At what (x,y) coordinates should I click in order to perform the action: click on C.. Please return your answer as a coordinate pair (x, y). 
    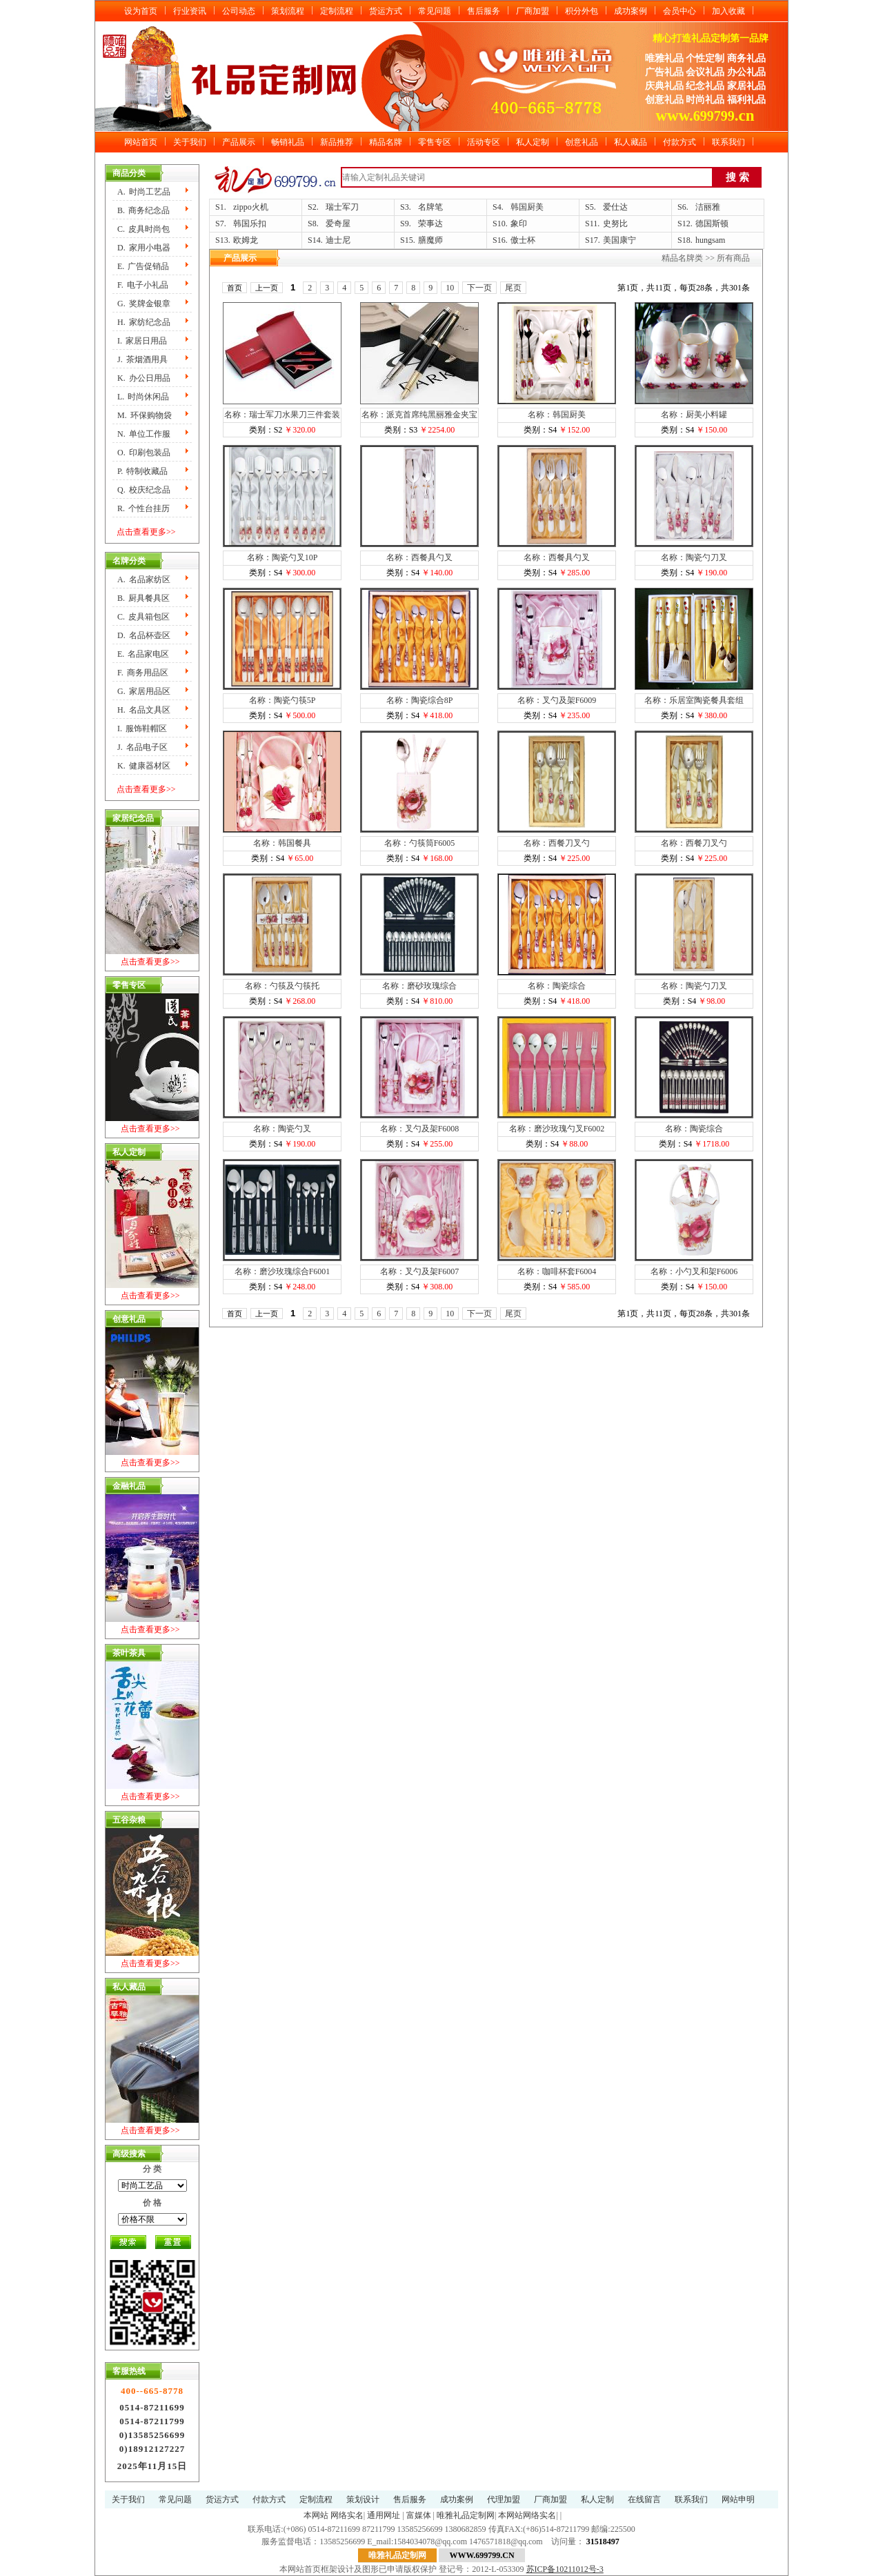
    Looking at the image, I should click on (143, 229).